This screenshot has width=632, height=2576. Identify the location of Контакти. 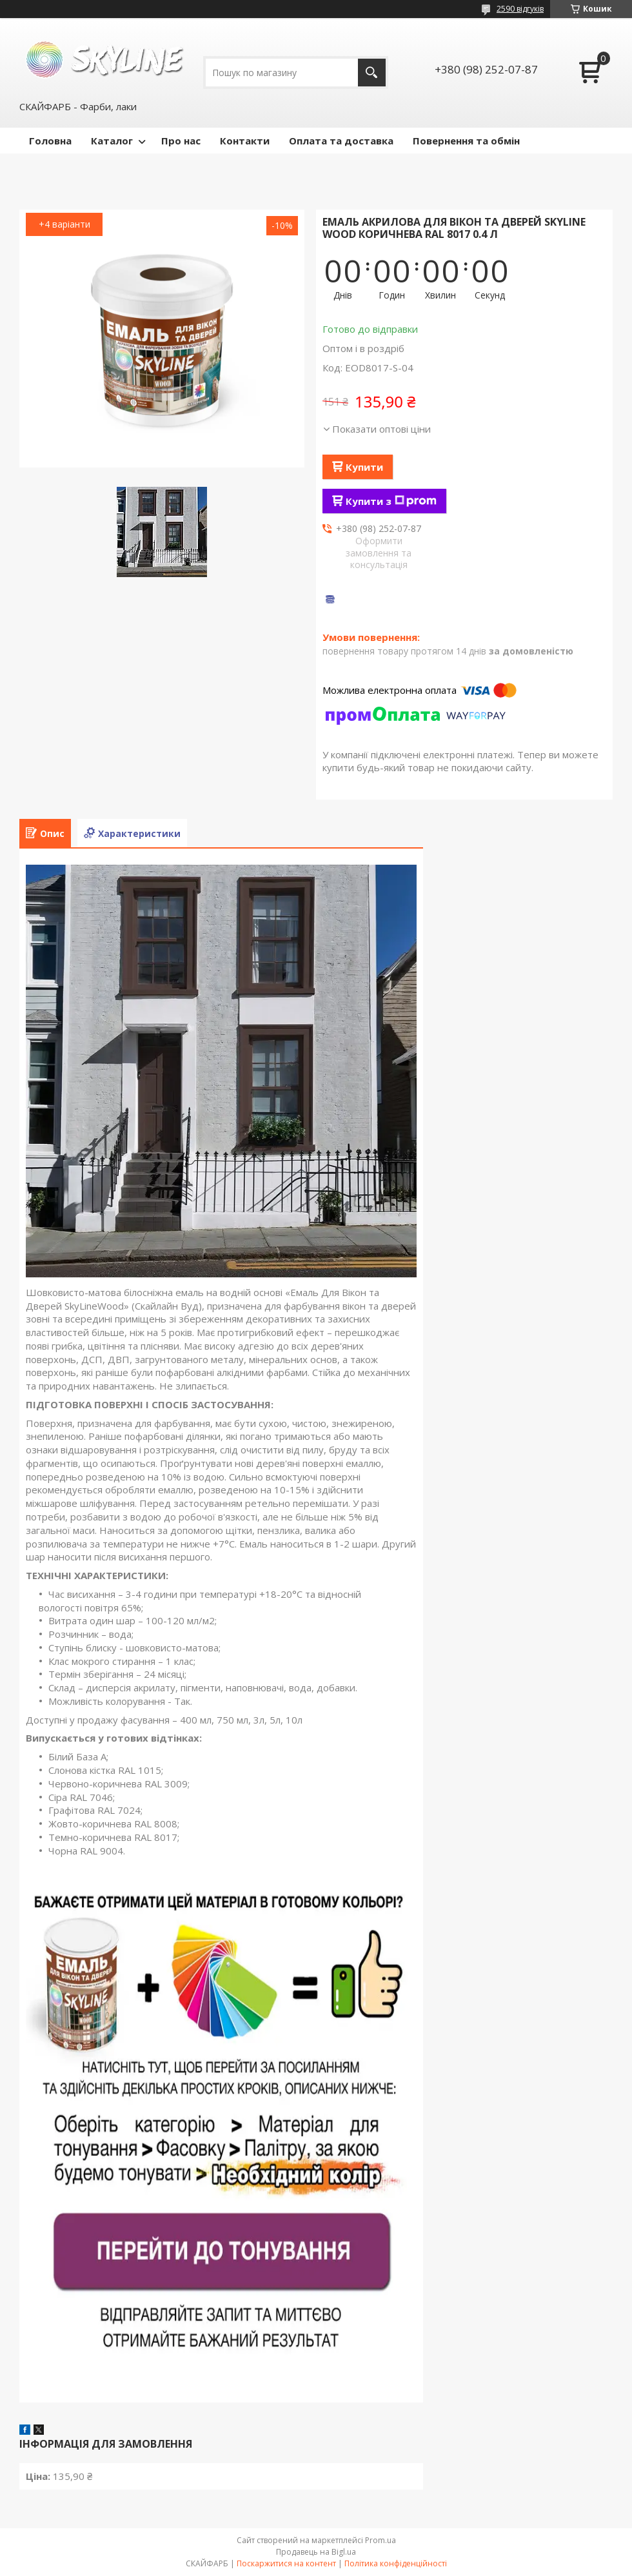
(245, 140).